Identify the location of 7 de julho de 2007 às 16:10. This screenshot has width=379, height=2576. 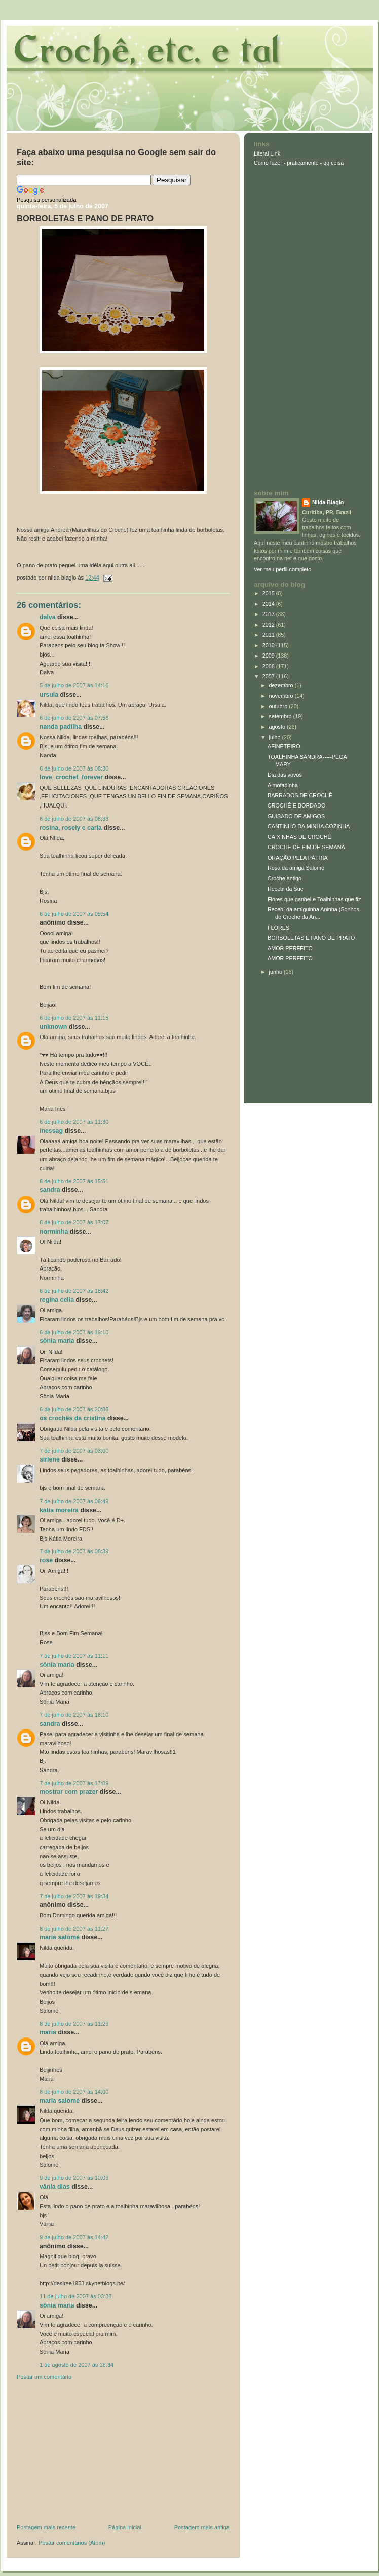
(74, 1715).